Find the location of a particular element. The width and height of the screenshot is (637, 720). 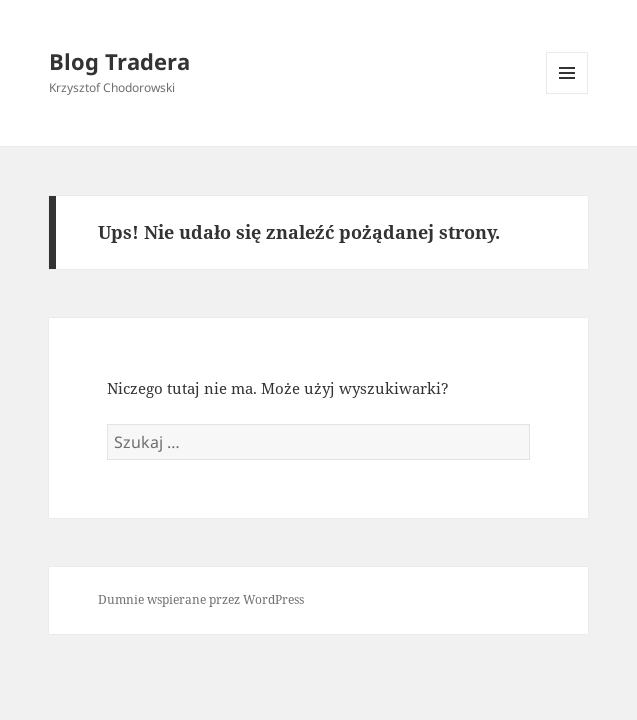

Blog Tradera is located at coordinates (119, 61).